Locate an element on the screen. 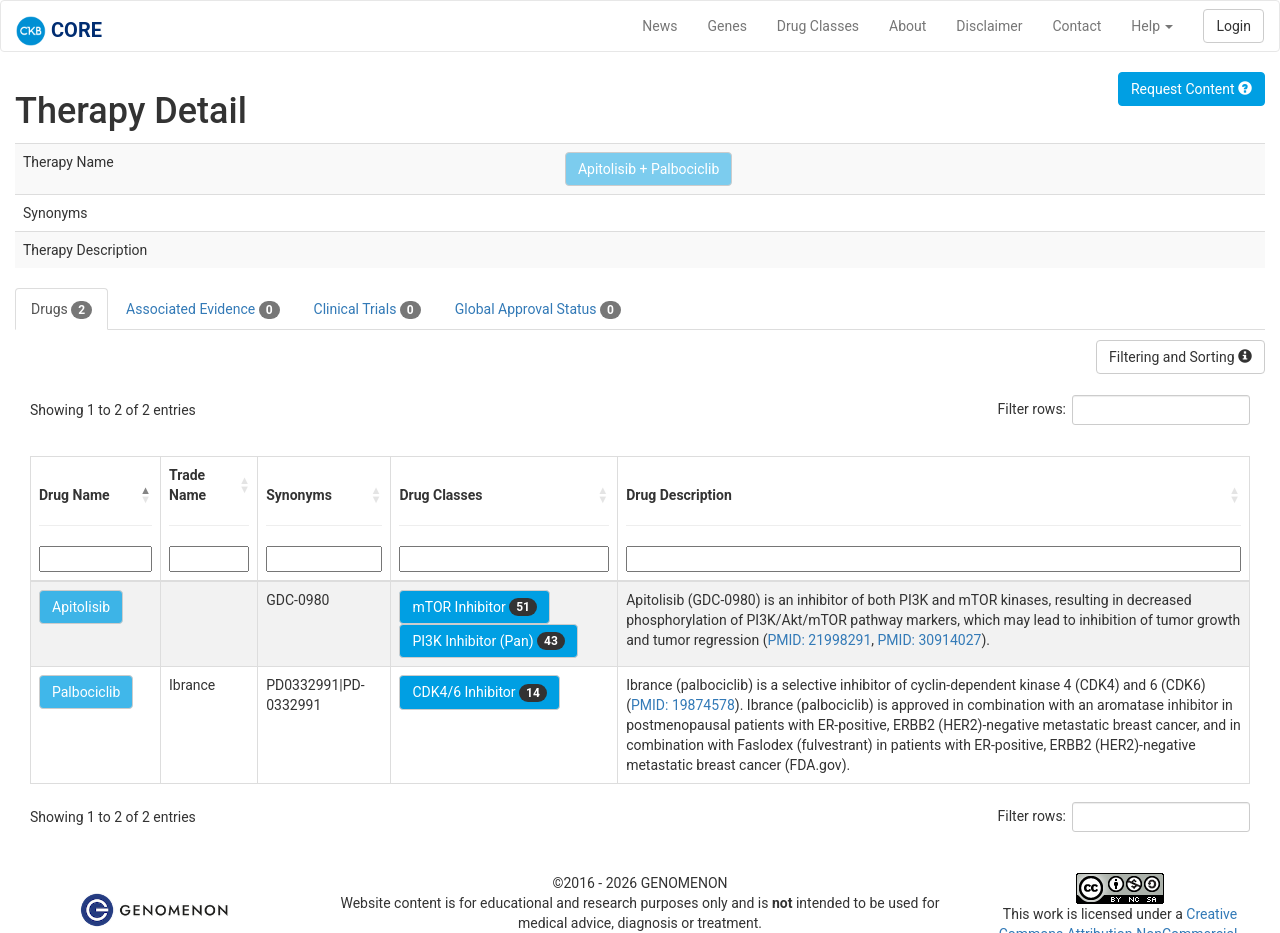  Contact is located at coordinates (1076, 26).